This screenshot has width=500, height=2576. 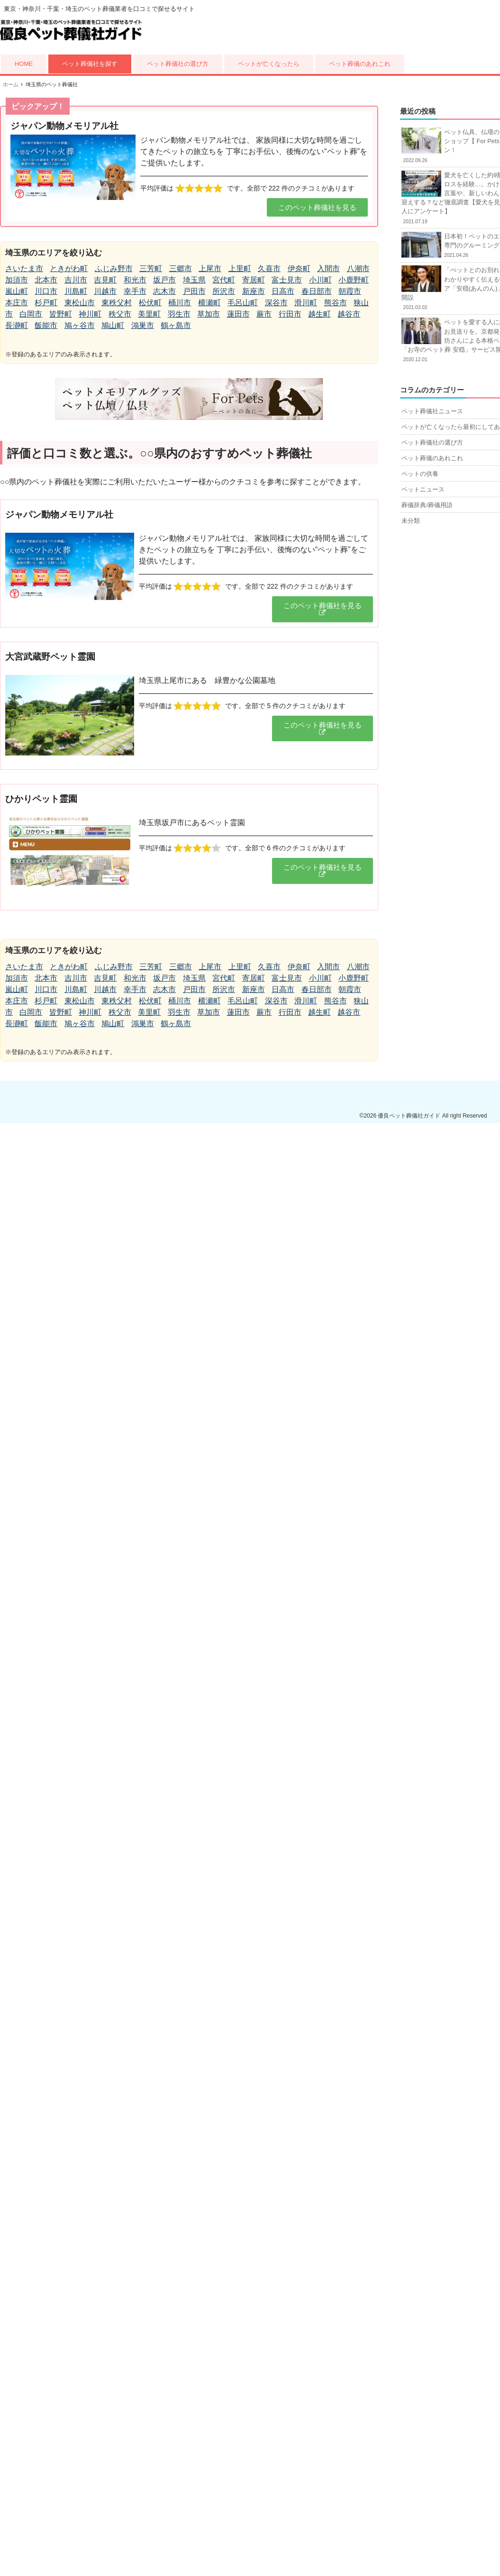 I want to click on 所沢市, so click(x=223, y=291).